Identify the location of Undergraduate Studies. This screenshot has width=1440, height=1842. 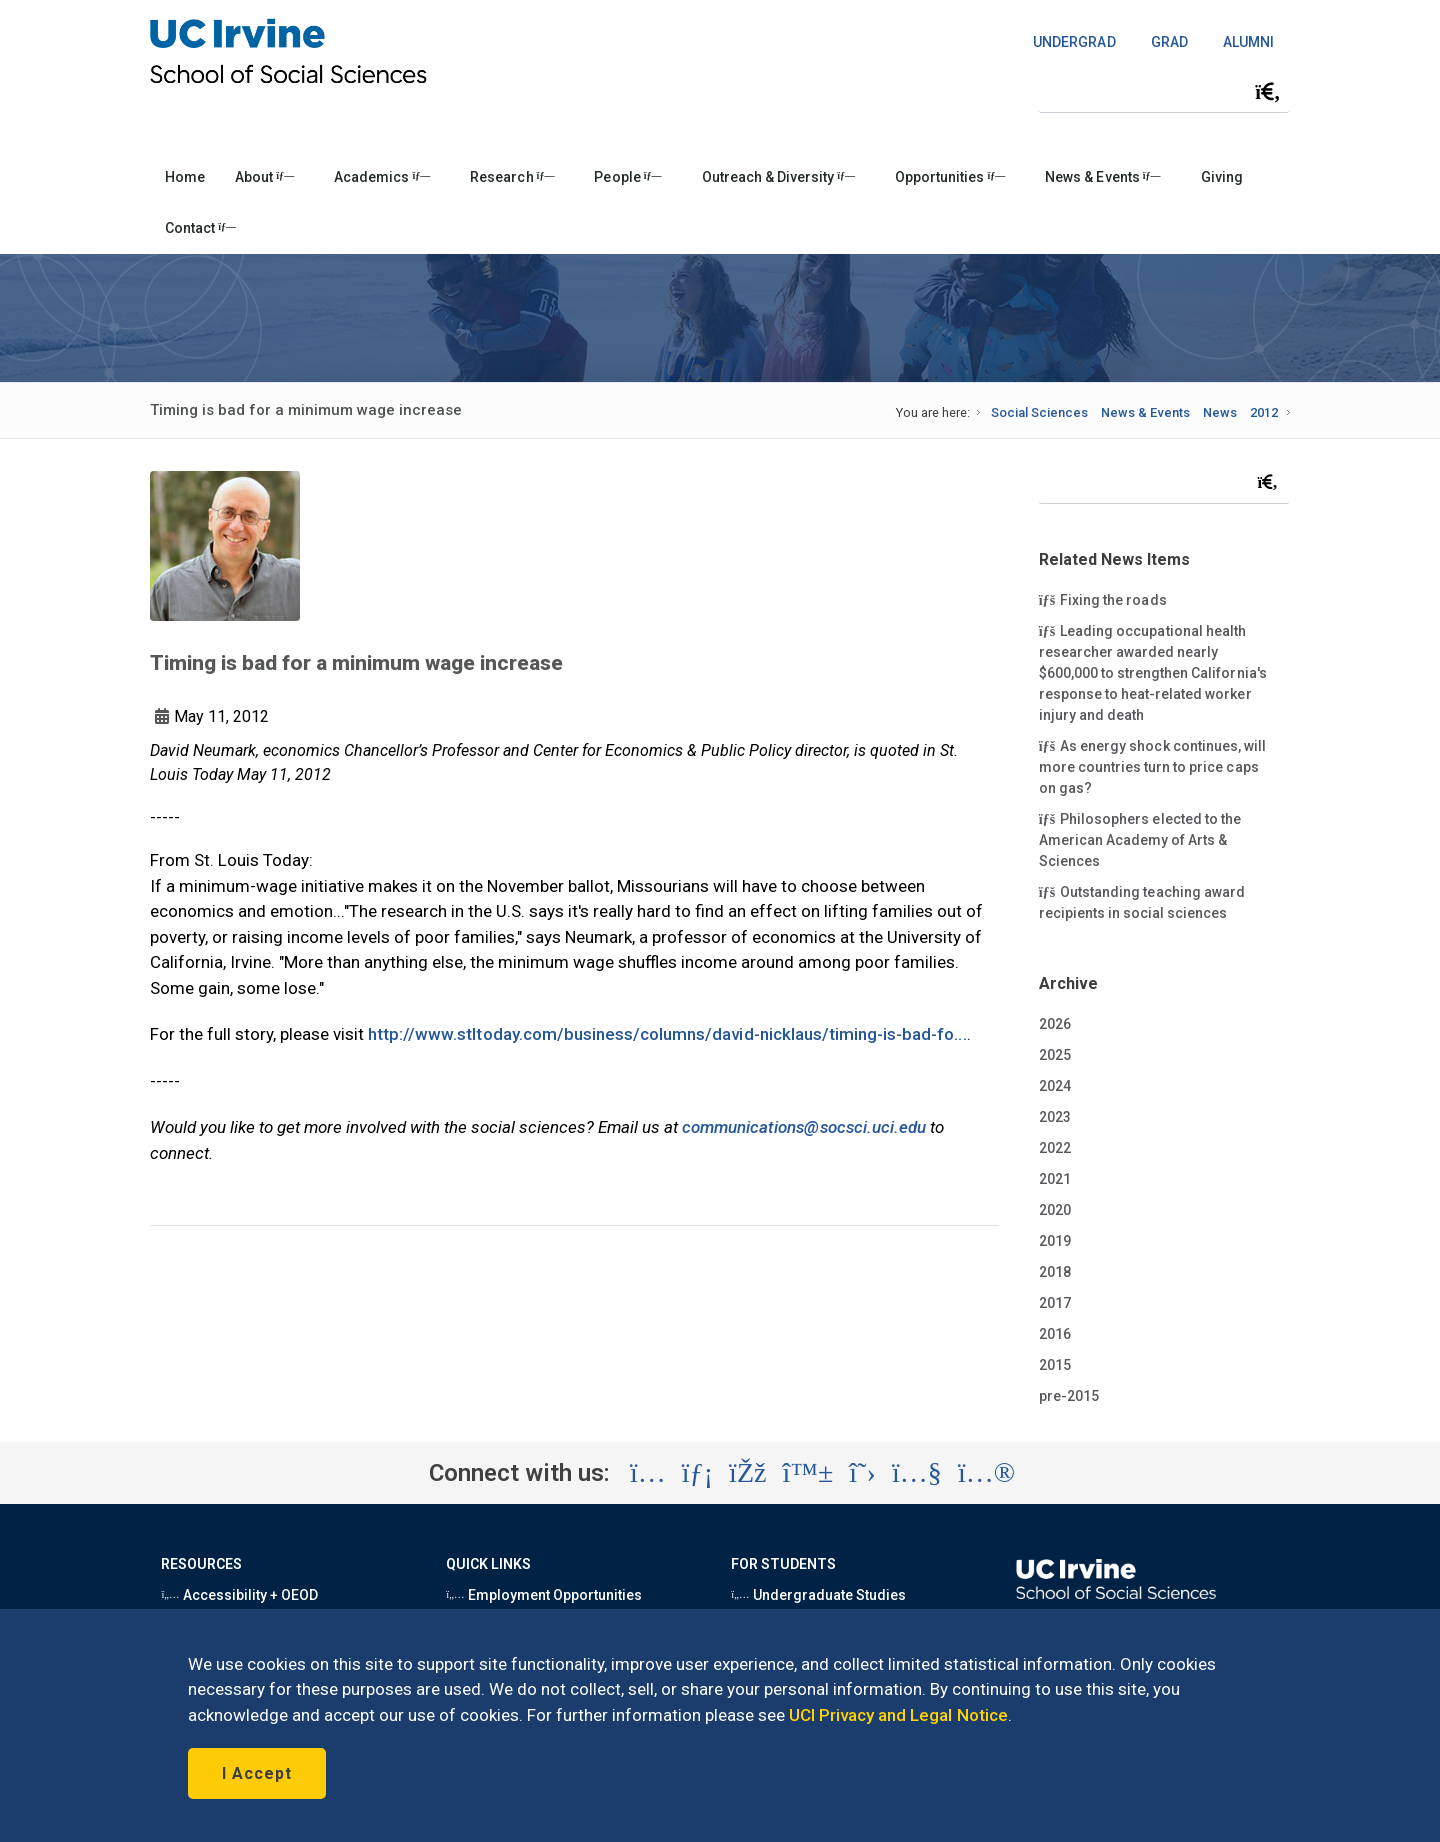
(818, 1595).